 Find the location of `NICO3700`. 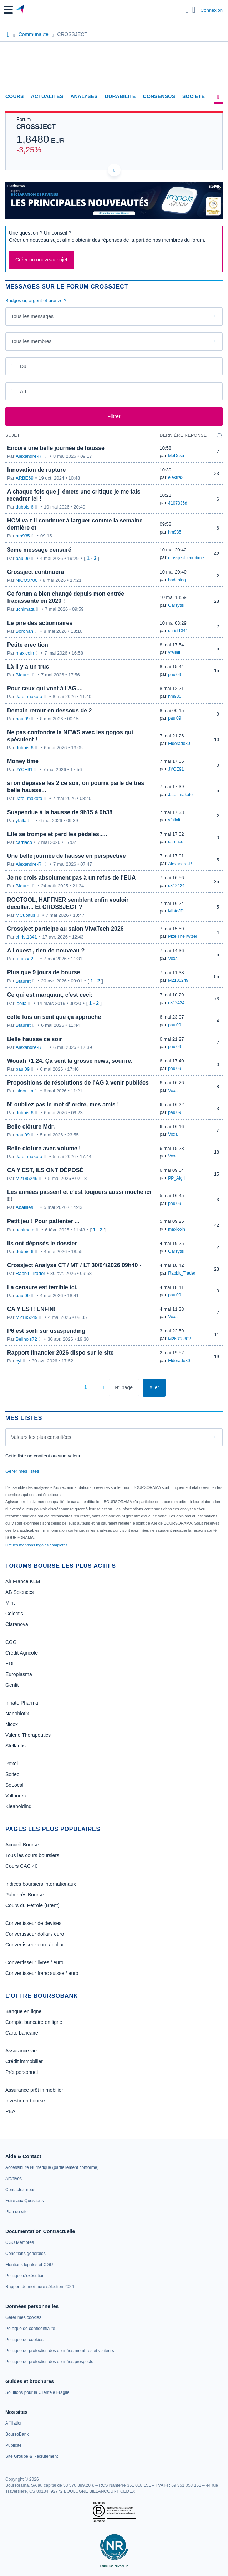

NICO3700 is located at coordinates (26, 580).